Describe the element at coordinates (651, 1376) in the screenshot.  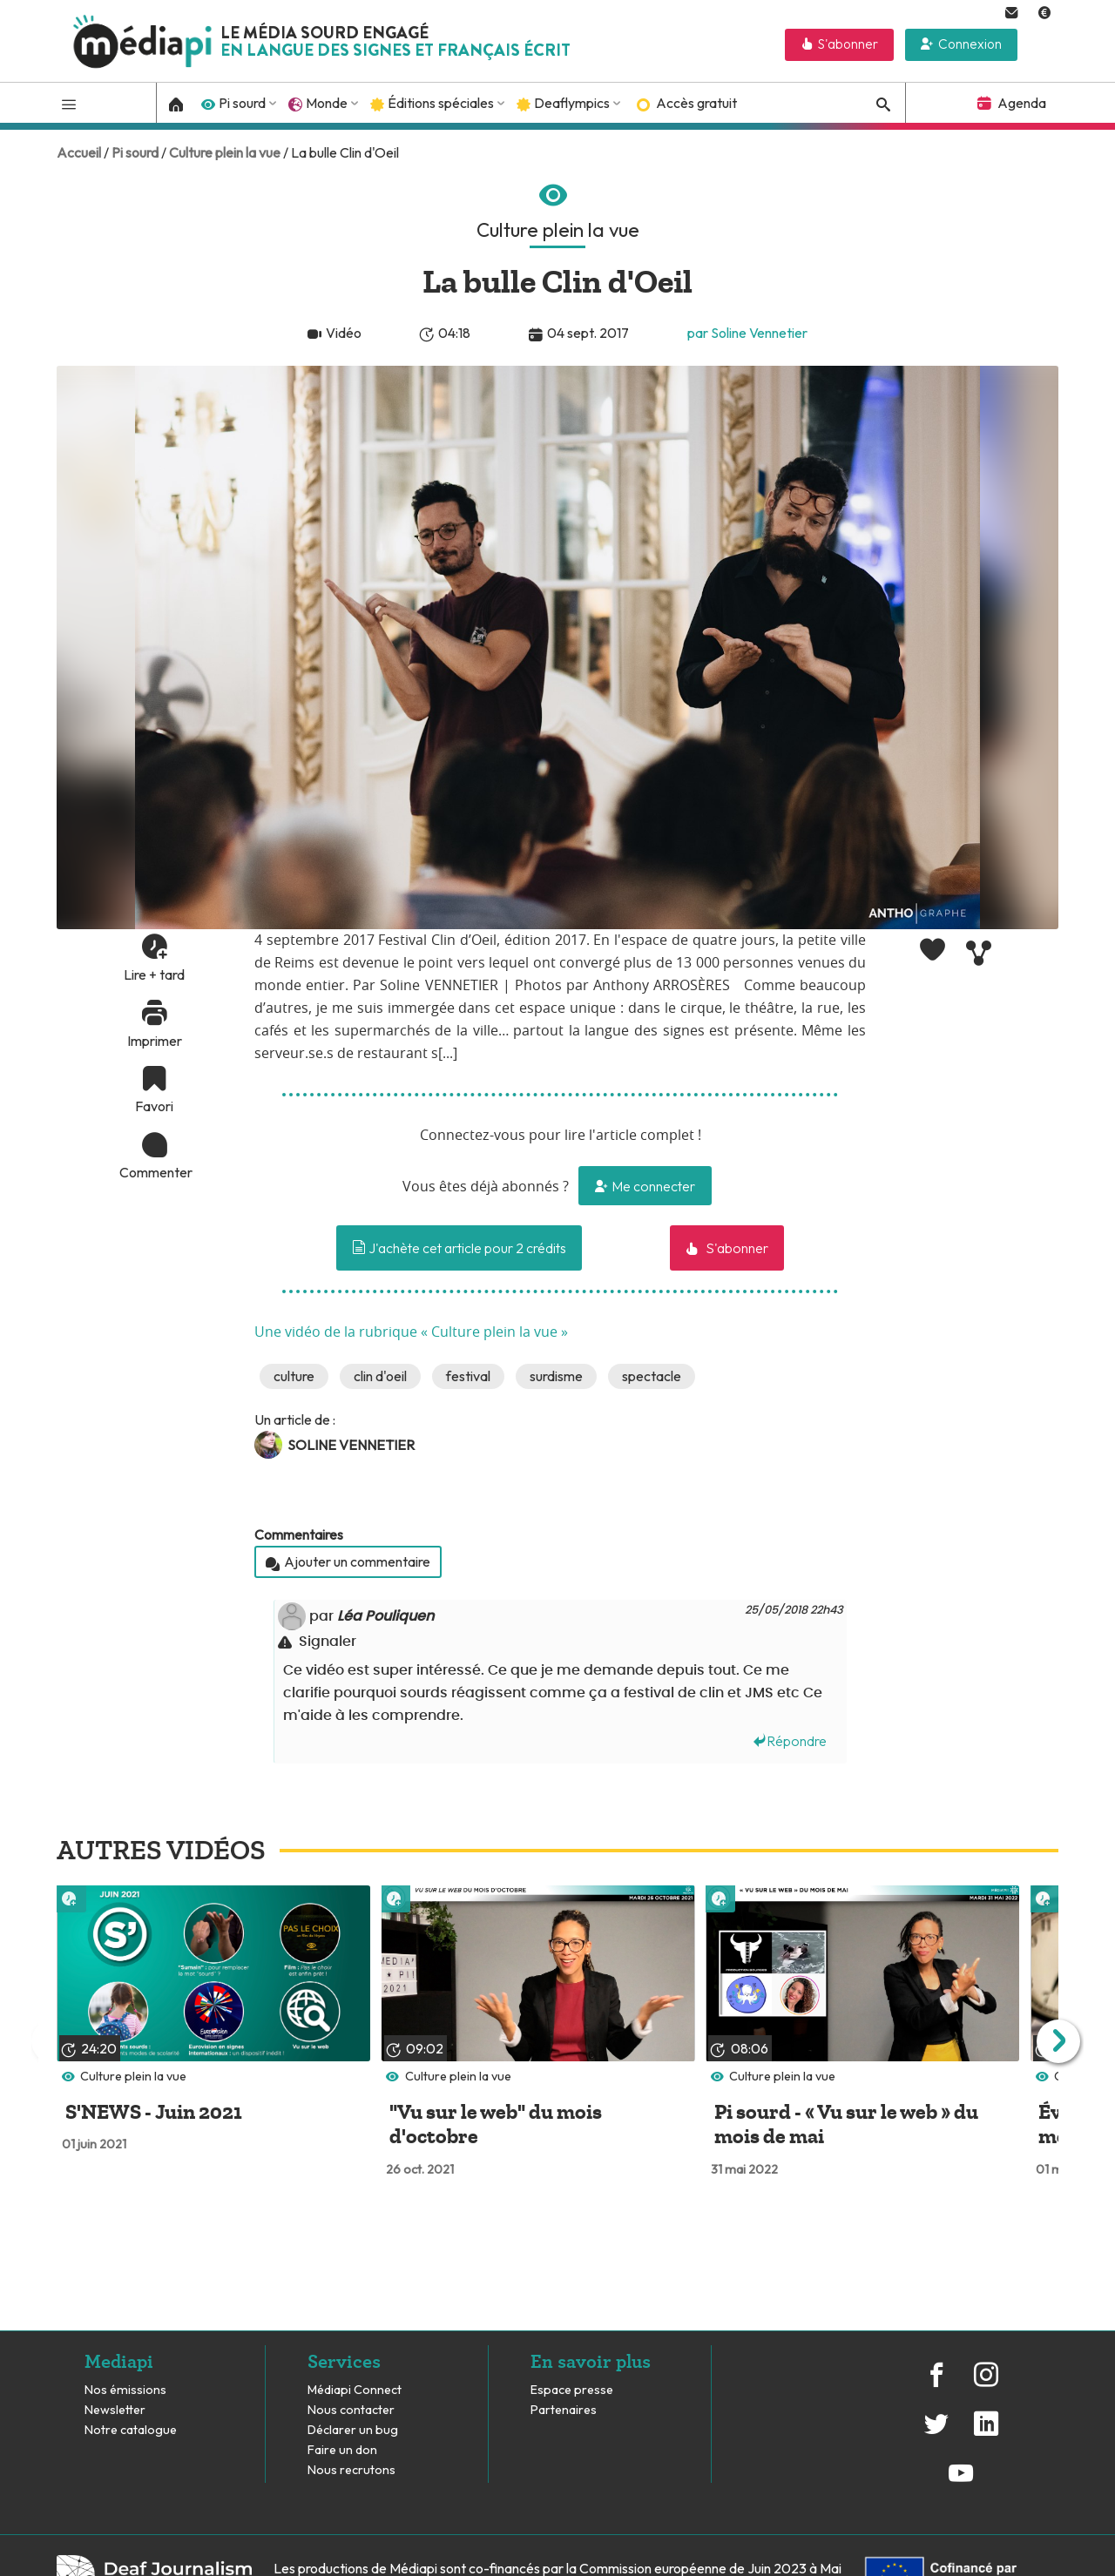
I see `spectacle` at that location.